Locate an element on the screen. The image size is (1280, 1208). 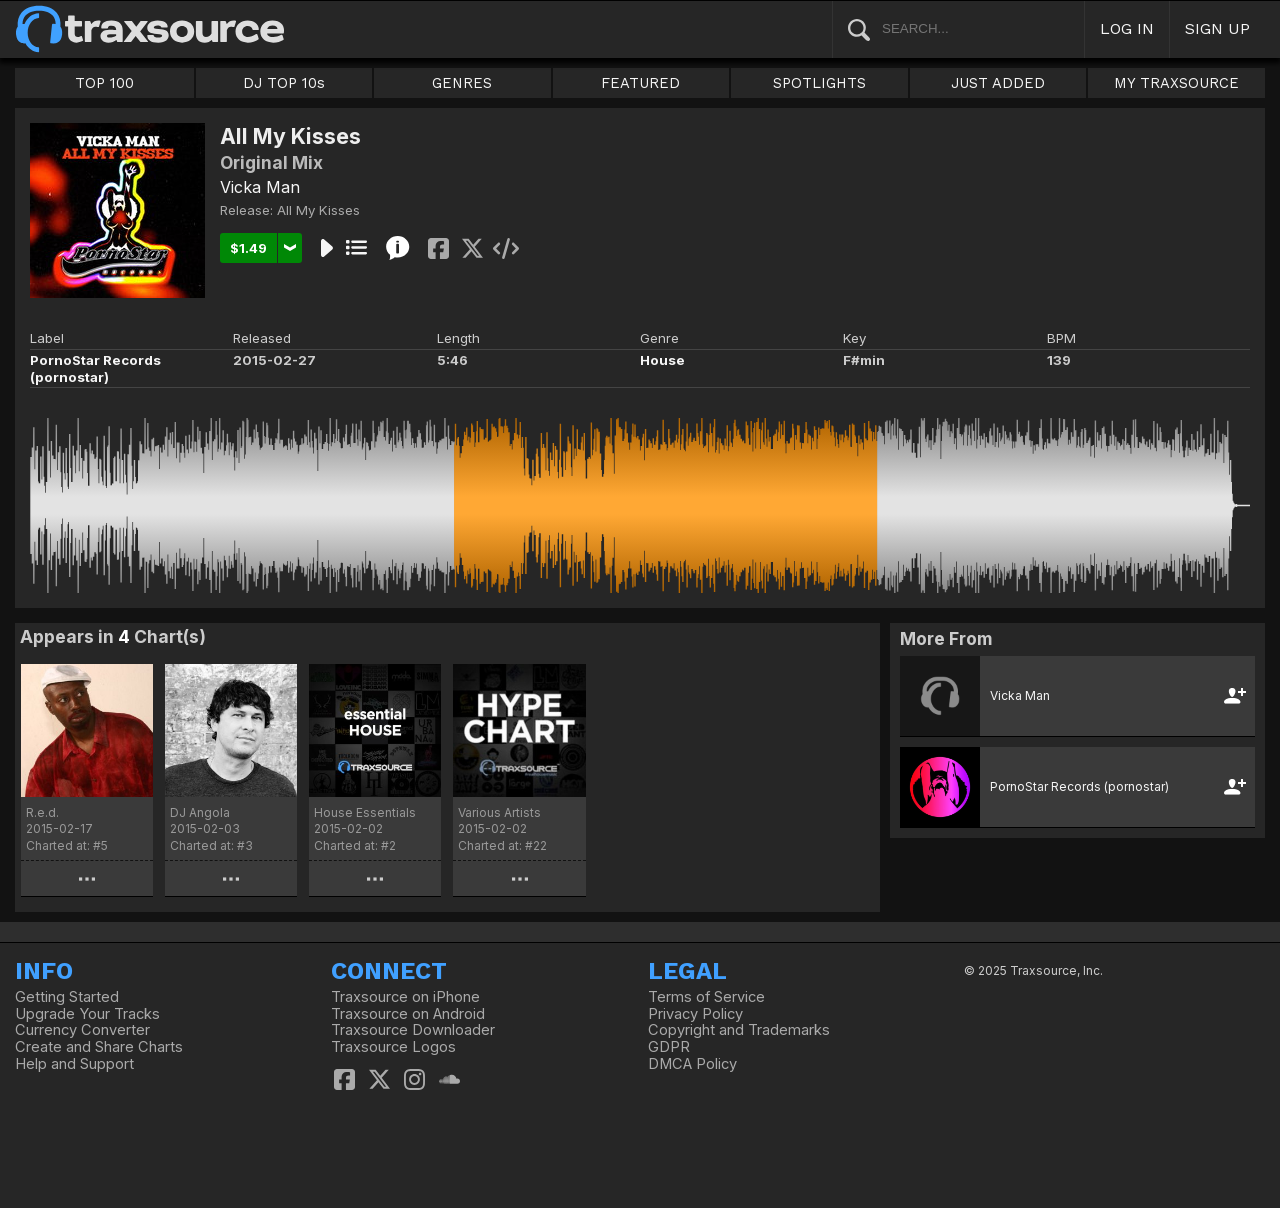
Help and Support is located at coordinates (74, 1064).